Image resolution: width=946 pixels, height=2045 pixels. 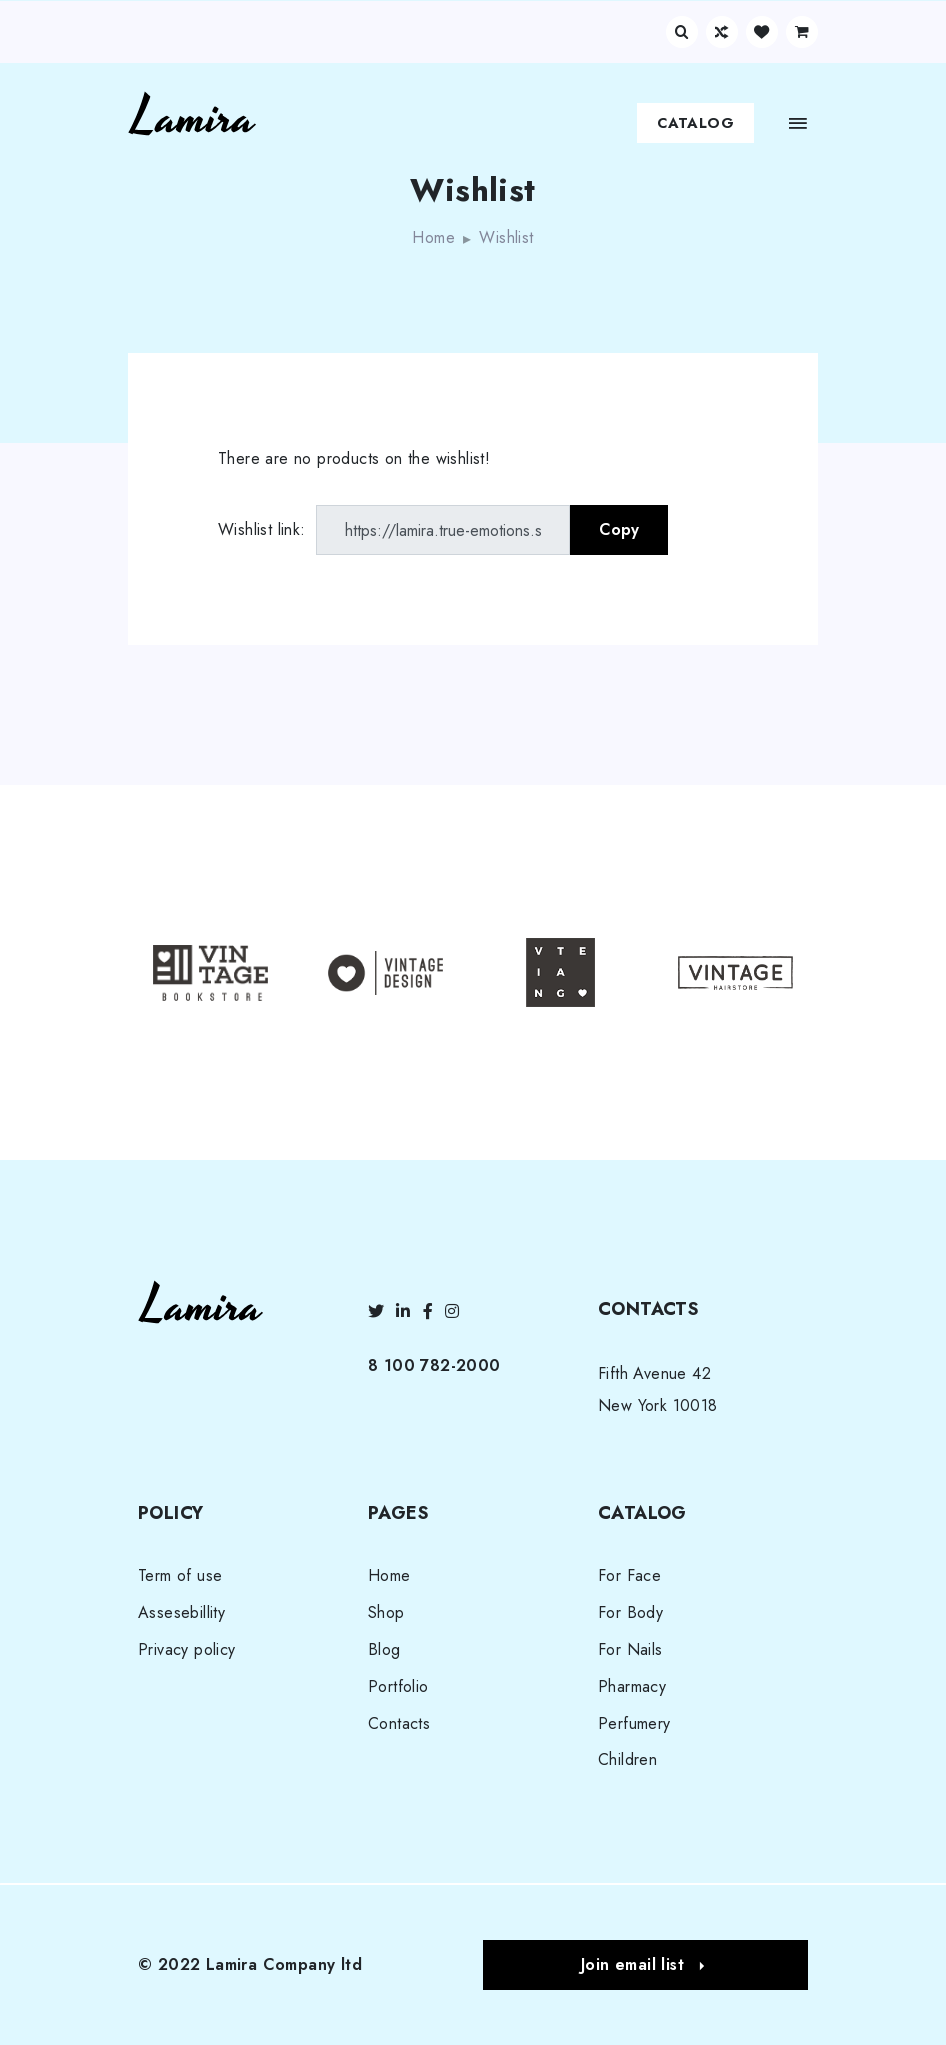 I want to click on For Nails, so click(x=630, y=1649).